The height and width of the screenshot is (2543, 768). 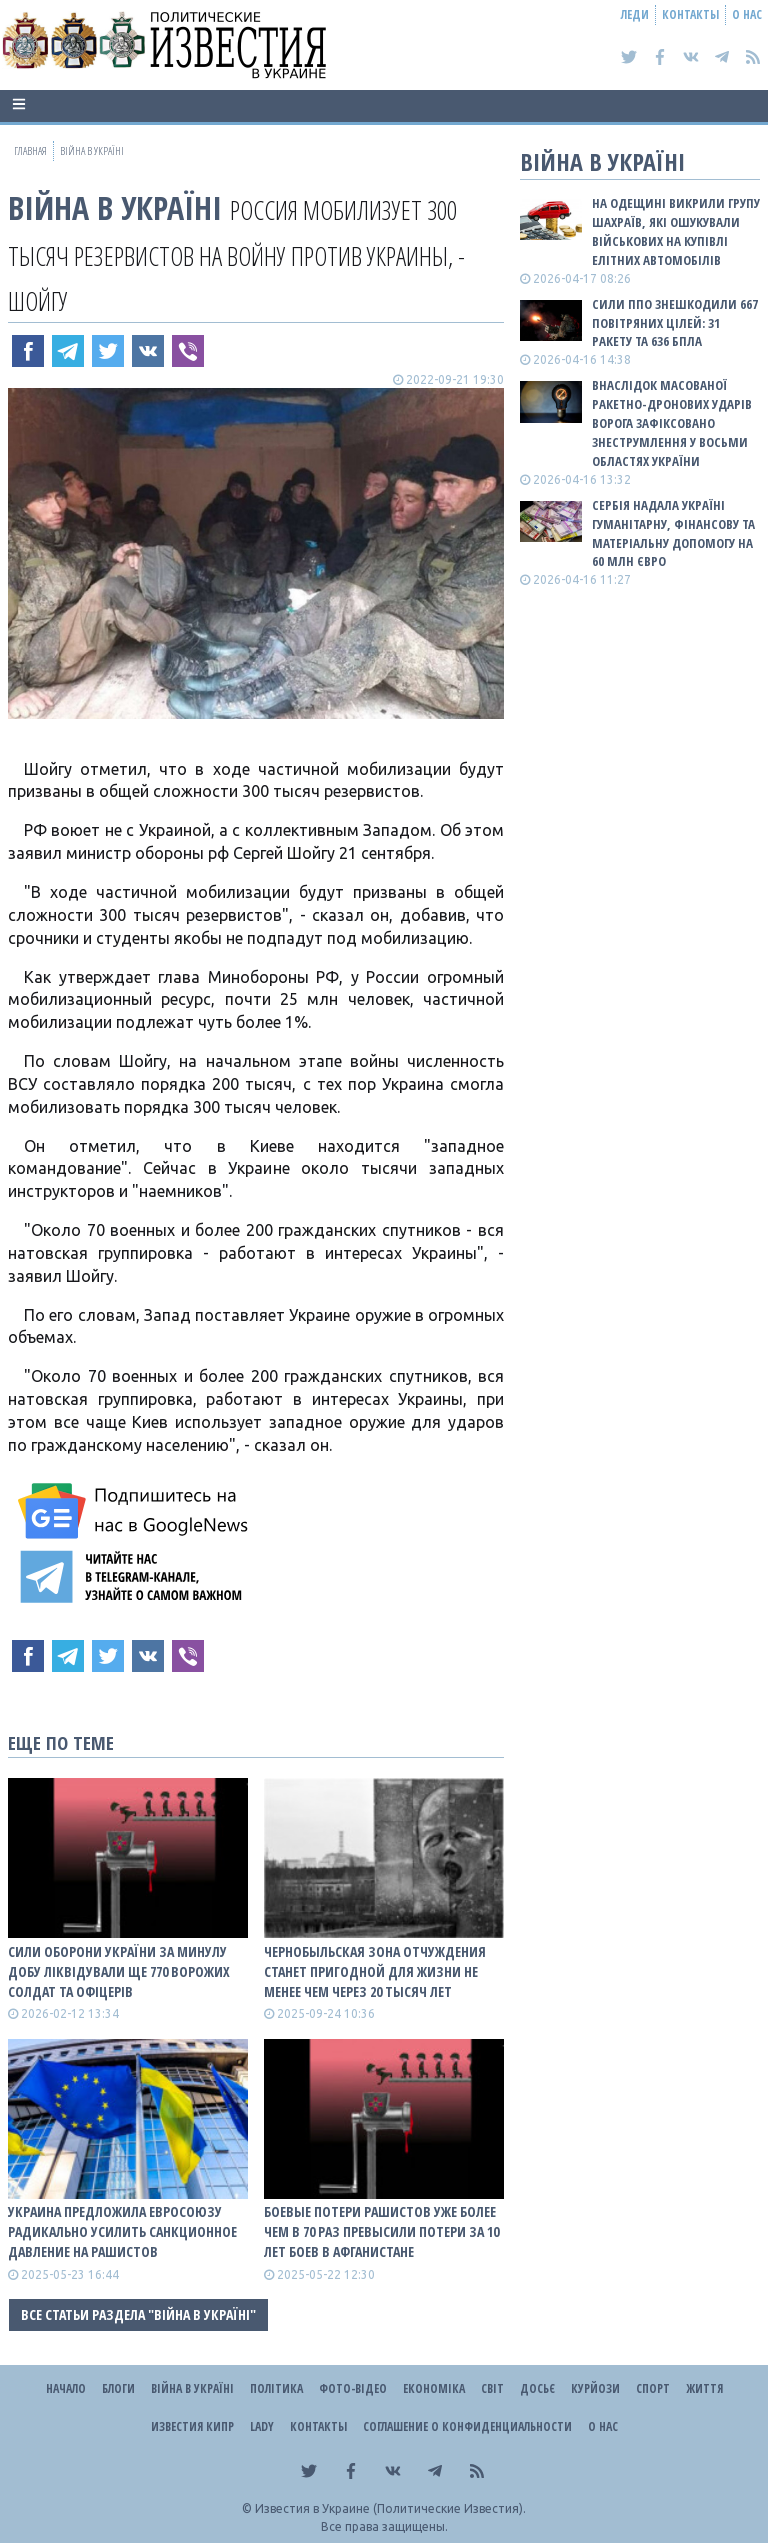 I want to click on Леди, so click(x=635, y=14).